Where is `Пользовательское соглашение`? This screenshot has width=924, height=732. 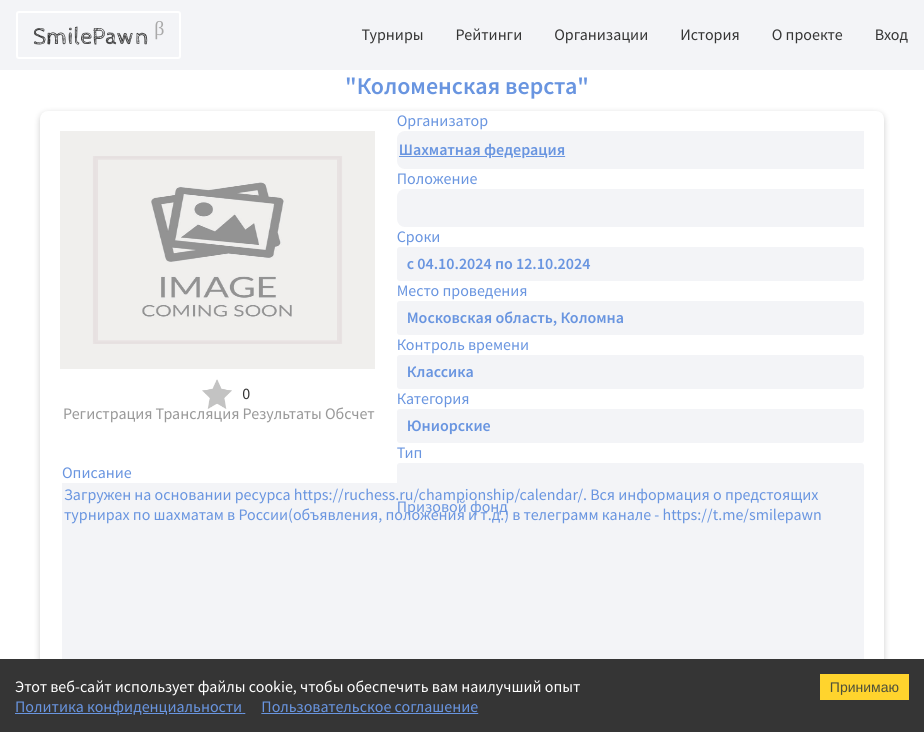
Пользовательское соглашение is located at coordinates (369, 707).